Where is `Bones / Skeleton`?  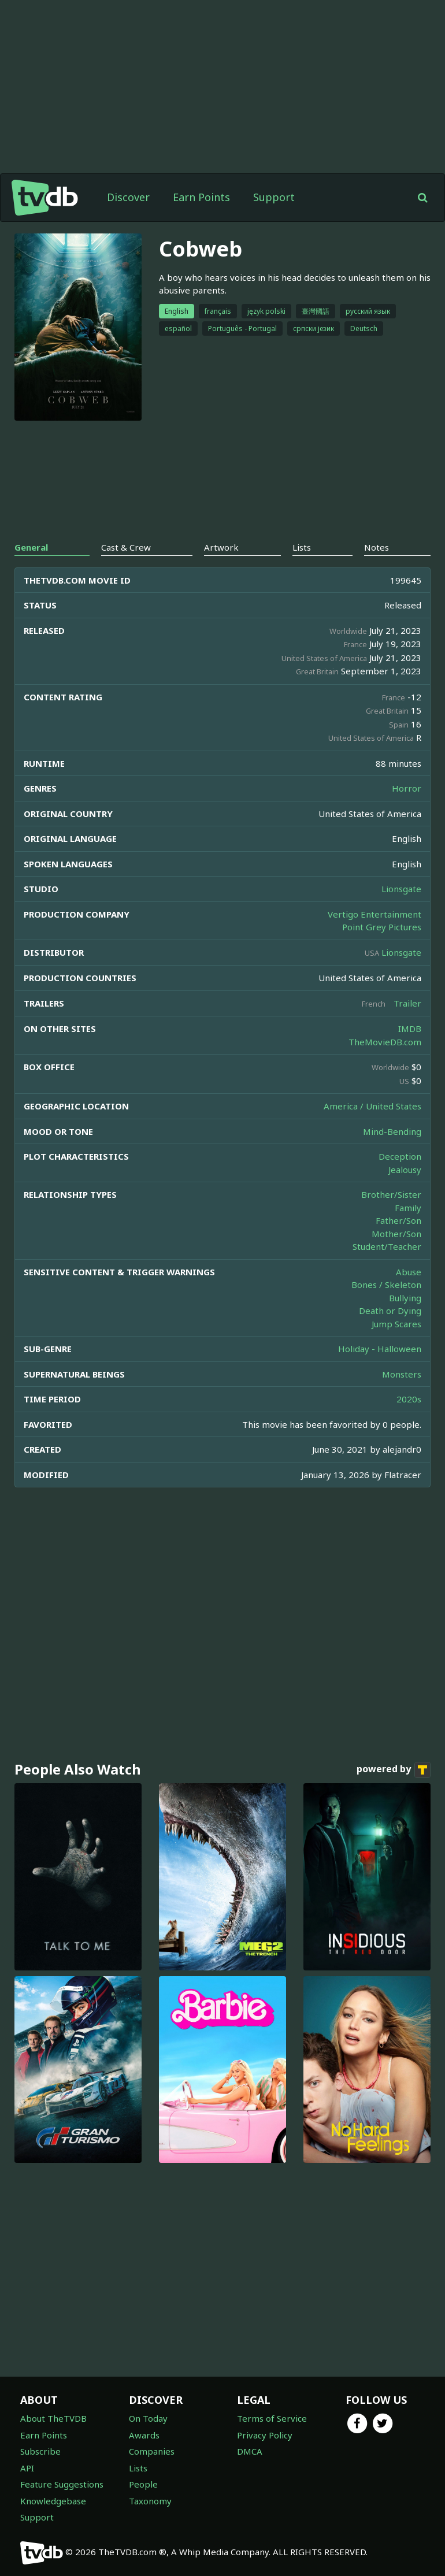 Bones / Skeleton is located at coordinates (386, 1284).